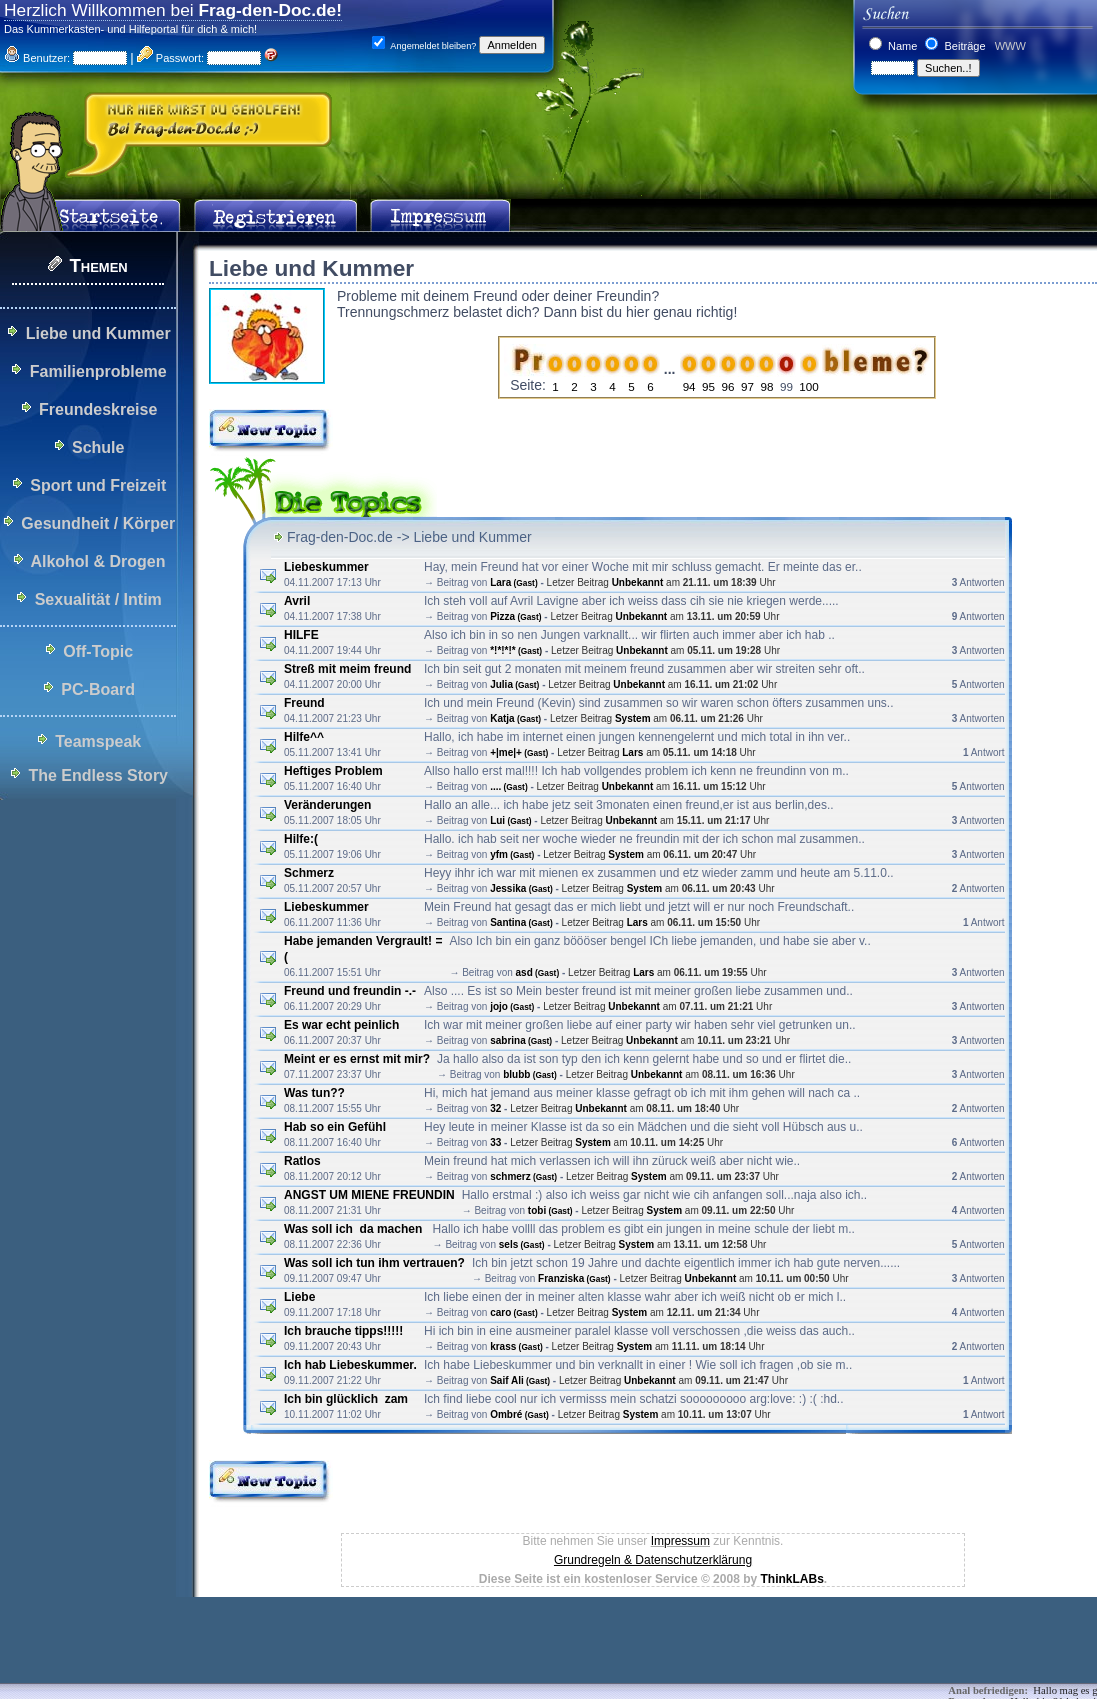  Describe the element at coordinates (341, 1025) in the screenshot. I see `Es war echt peinlich` at that location.